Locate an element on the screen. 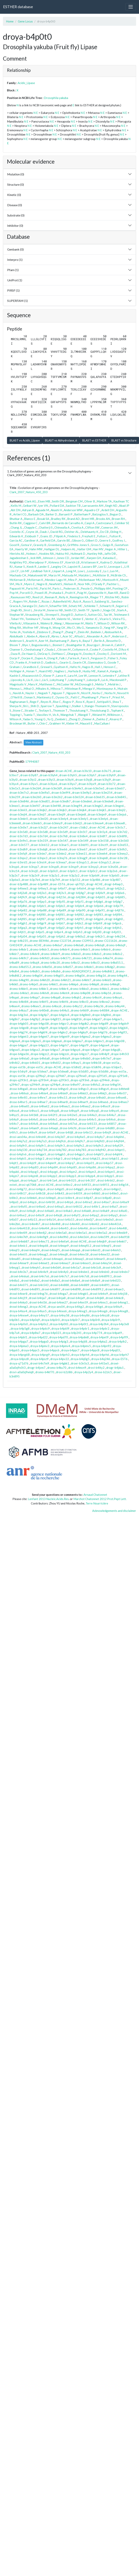  drose-b4hsk0 is located at coordinates (97, 1097).